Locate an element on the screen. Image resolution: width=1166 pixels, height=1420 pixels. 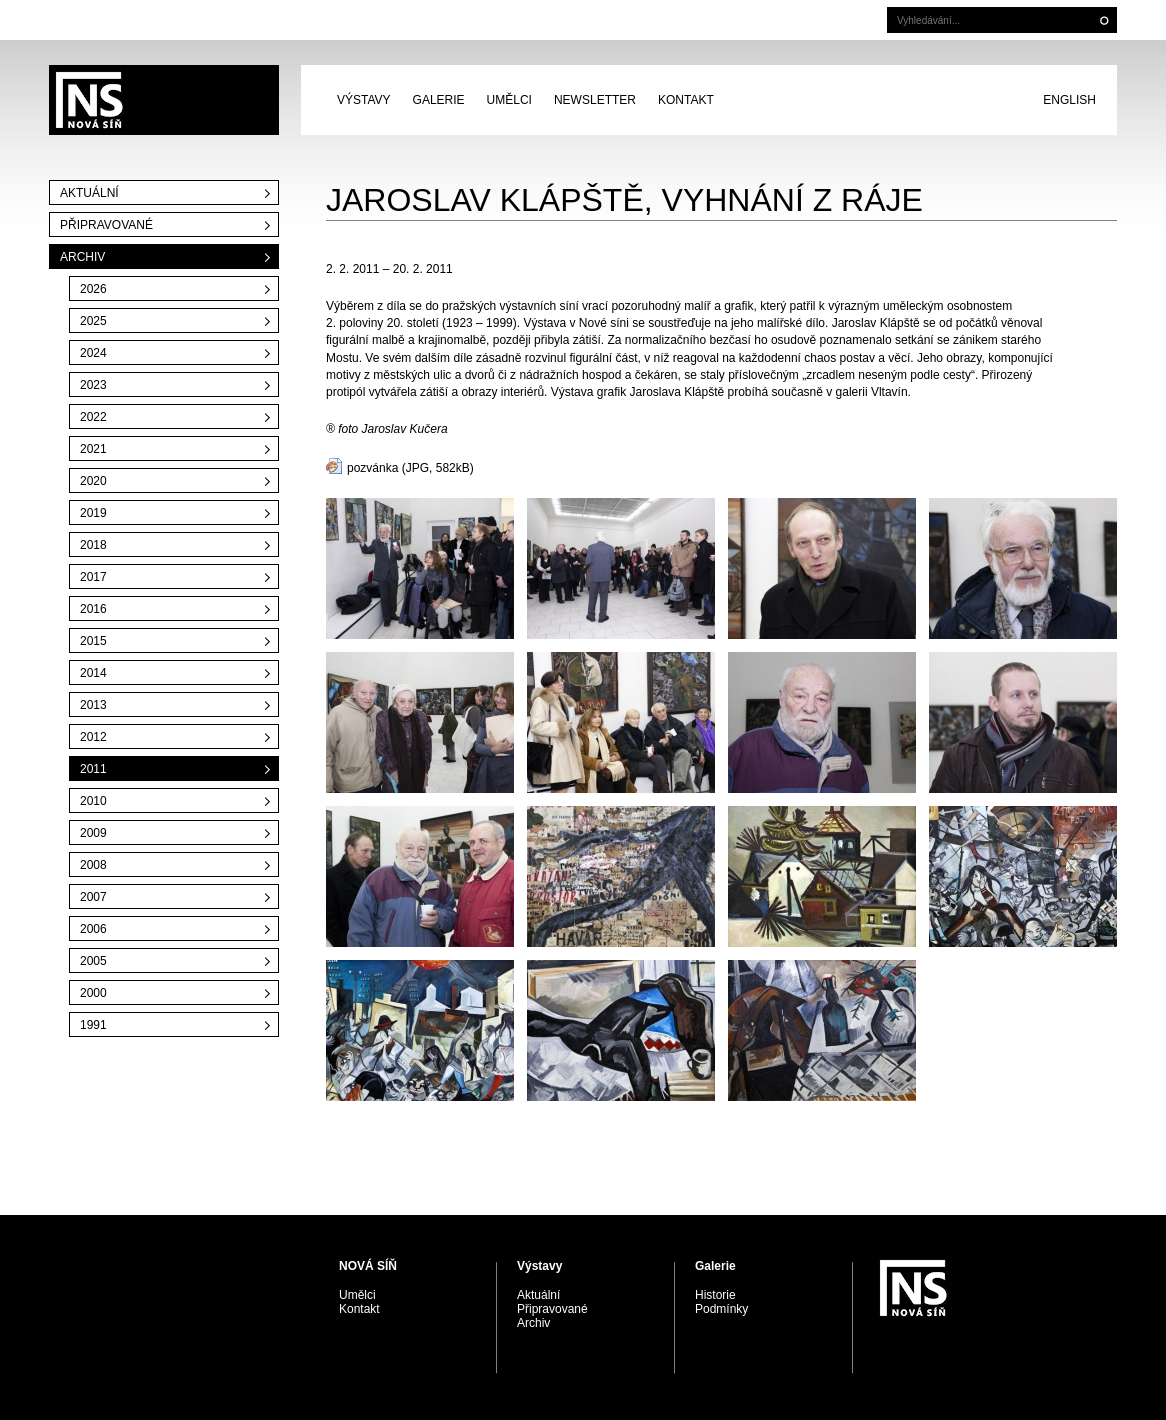
2024 is located at coordinates (93, 353).